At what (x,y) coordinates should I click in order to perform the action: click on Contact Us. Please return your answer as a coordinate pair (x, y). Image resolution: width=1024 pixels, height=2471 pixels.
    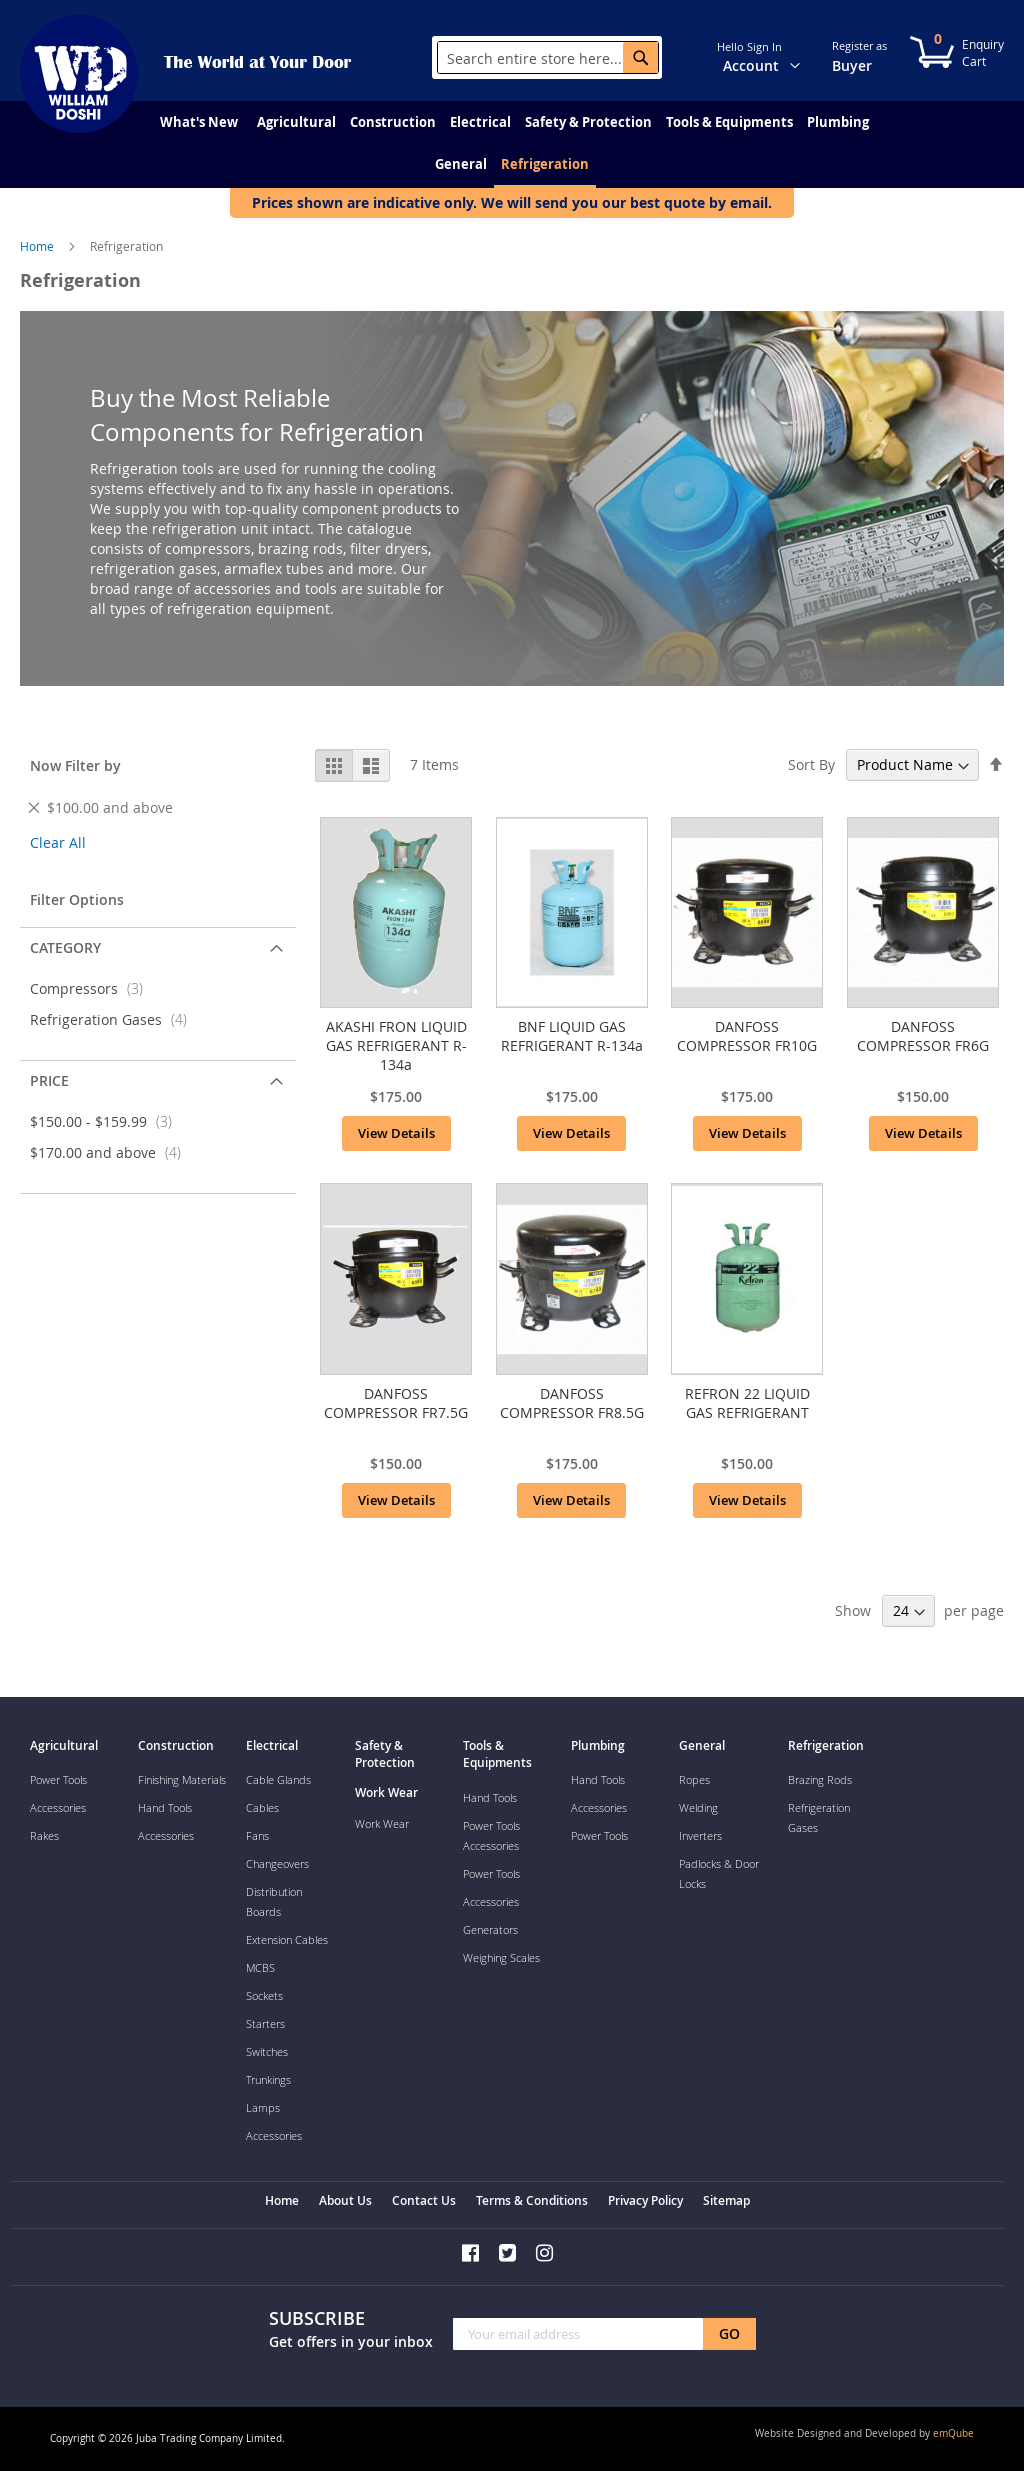
    Looking at the image, I should click on (424, 2200).